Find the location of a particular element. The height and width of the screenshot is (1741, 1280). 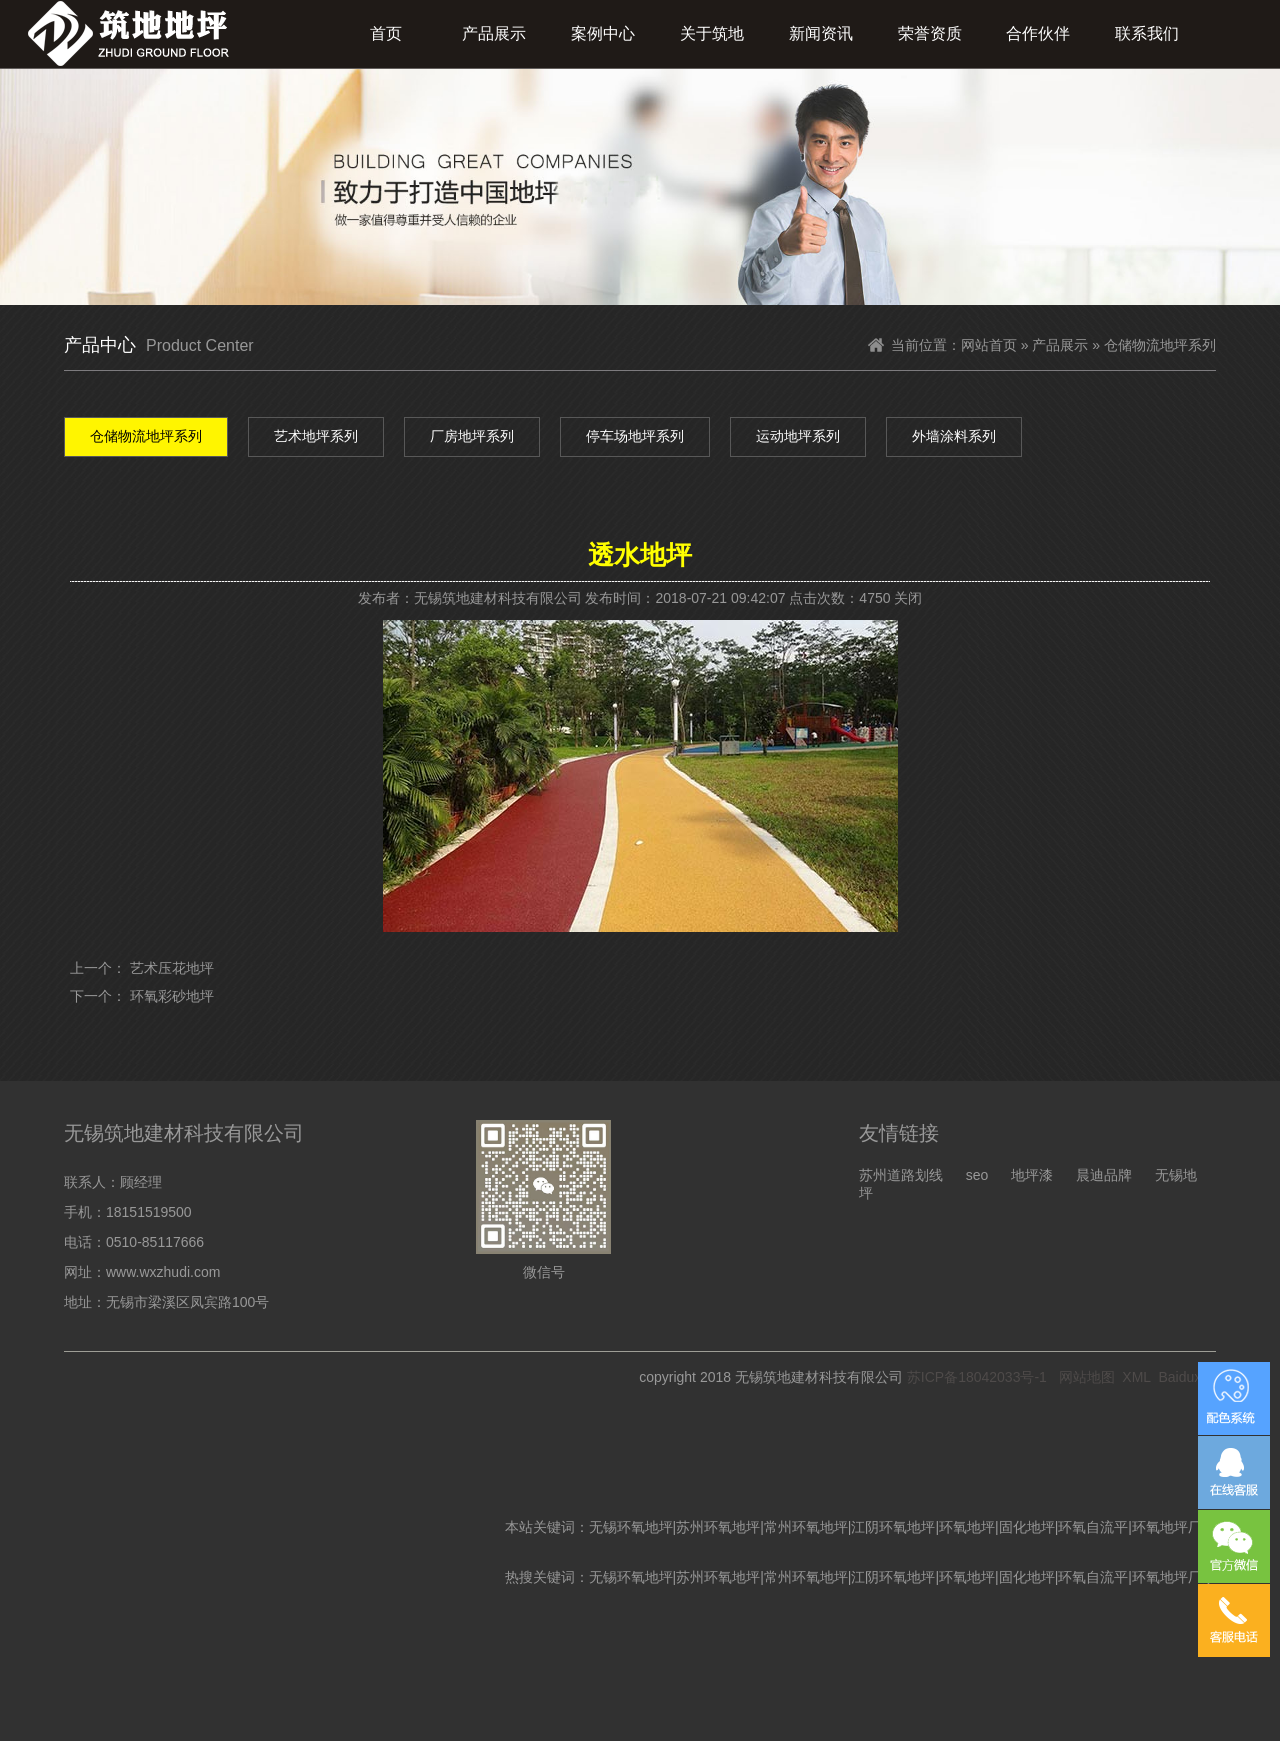

苏ICP备18042033号-1 is located at coordinates (977, 1377).